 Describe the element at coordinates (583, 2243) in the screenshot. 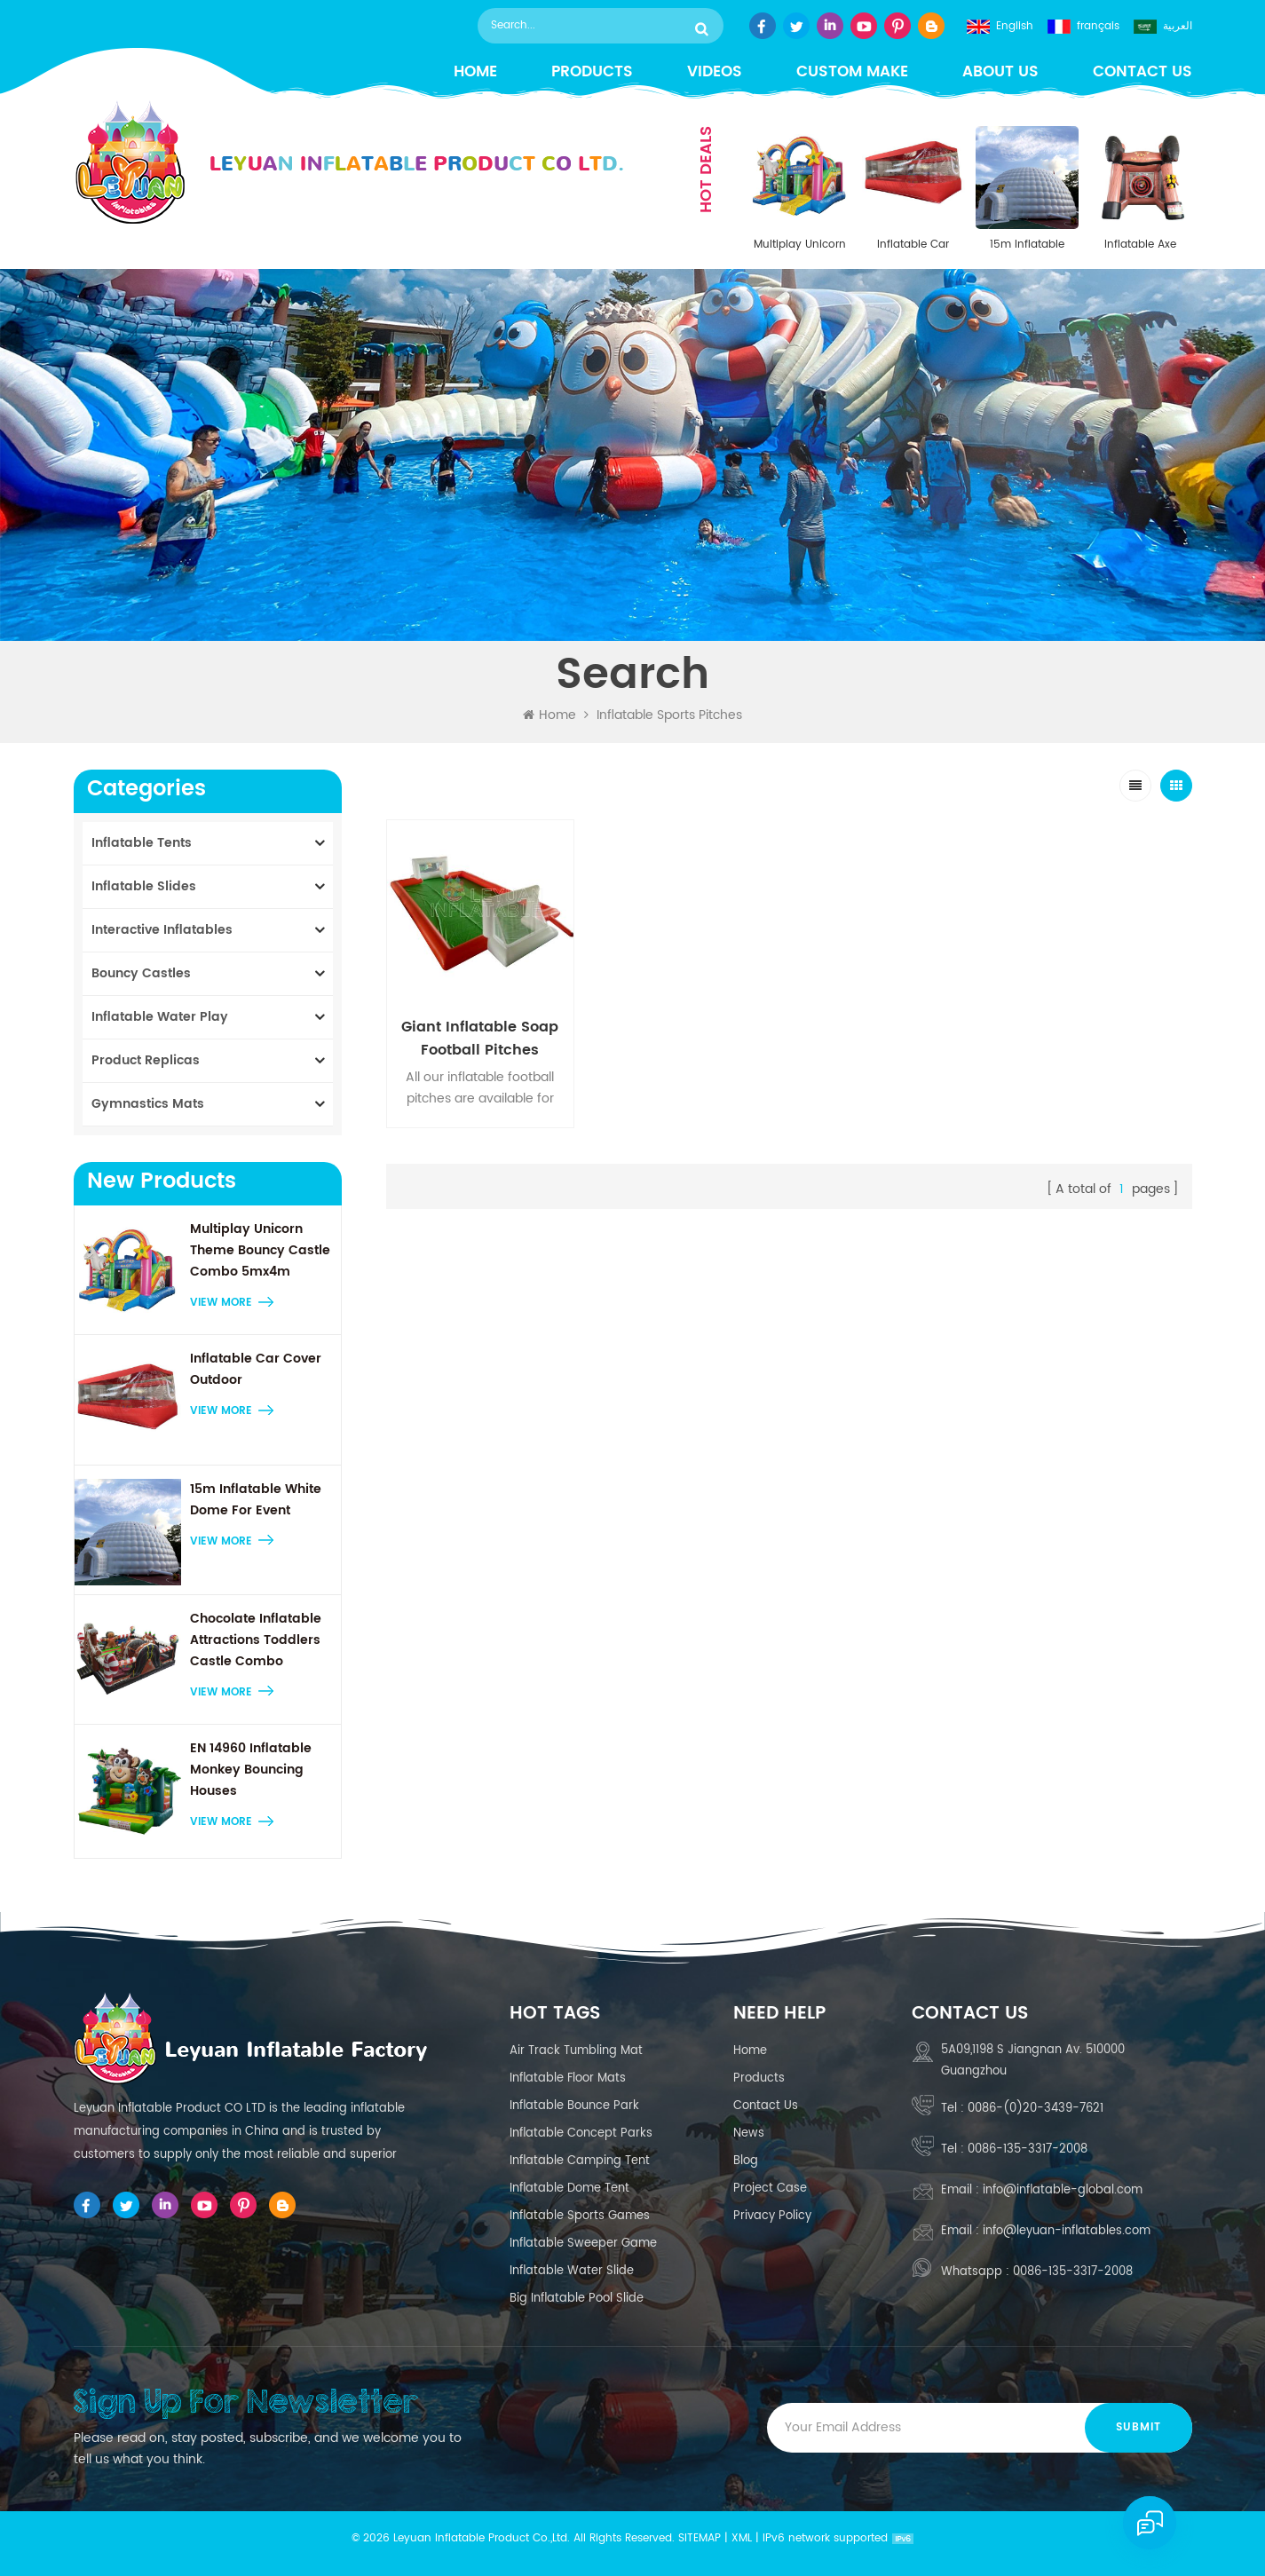

I see `Inflatable sweeper game` at that location.